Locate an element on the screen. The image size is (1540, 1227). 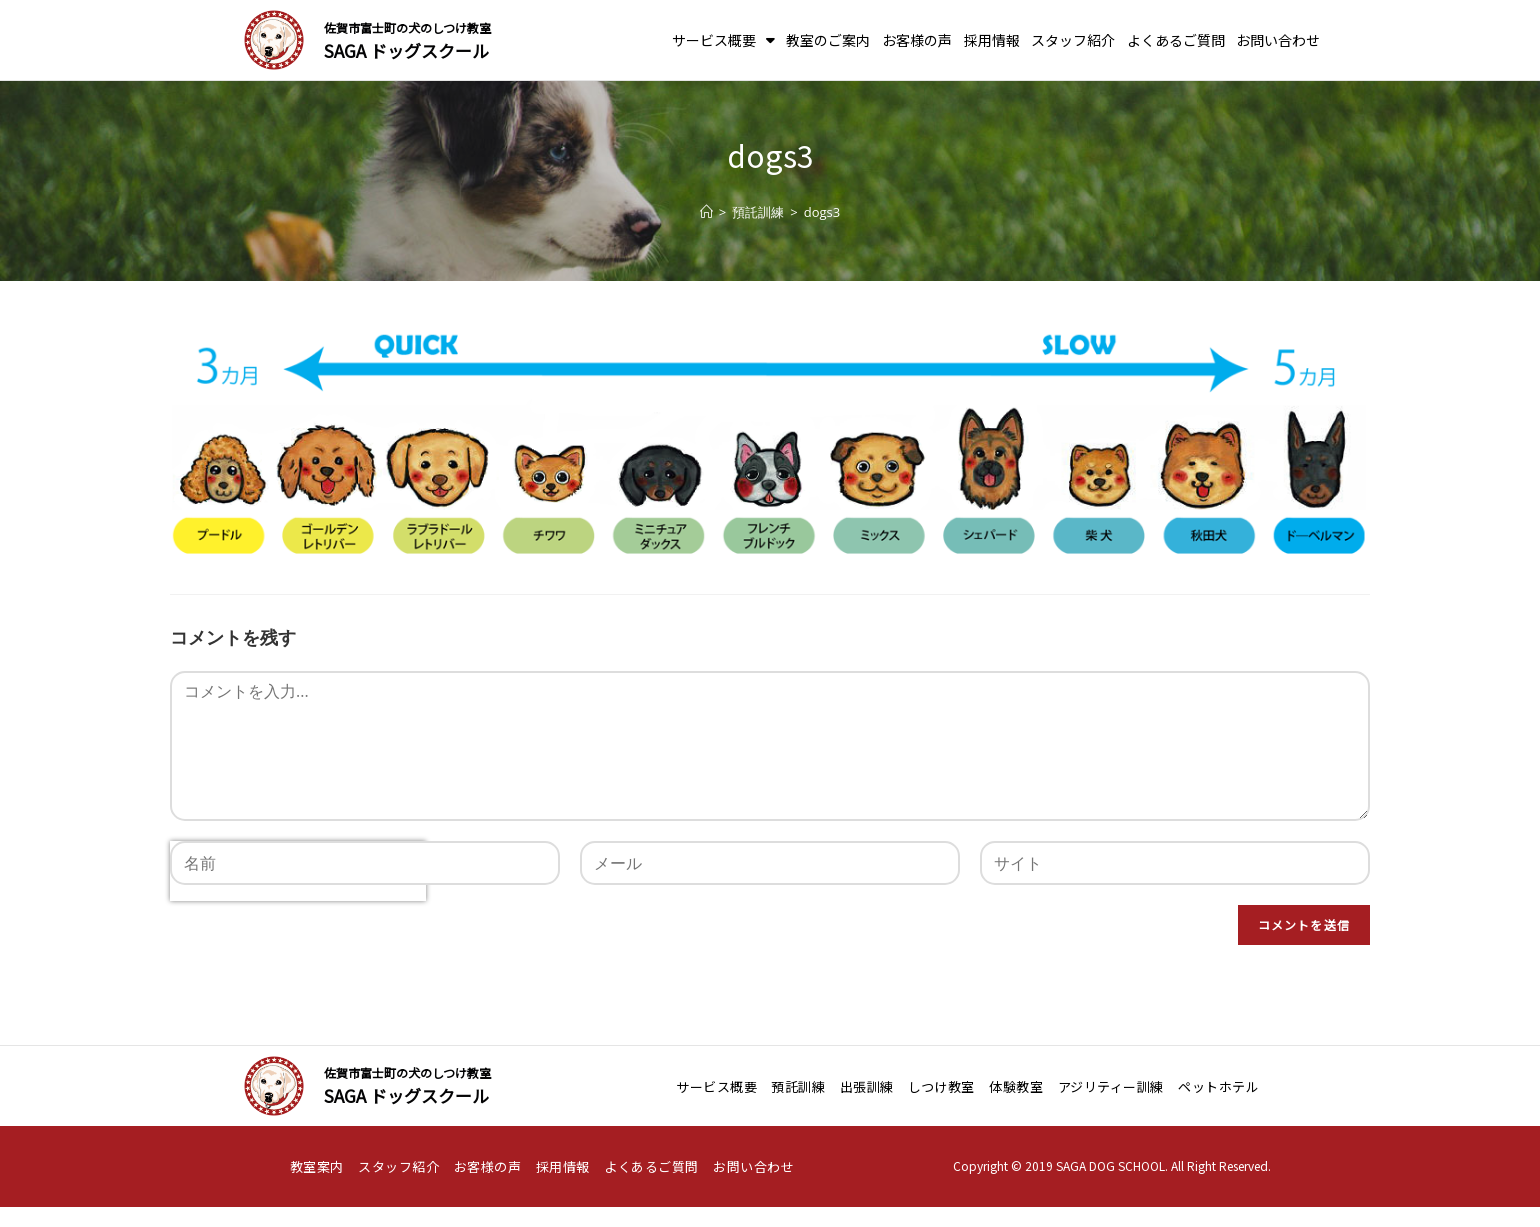
採用情報 is located at coordinates (992, 40).